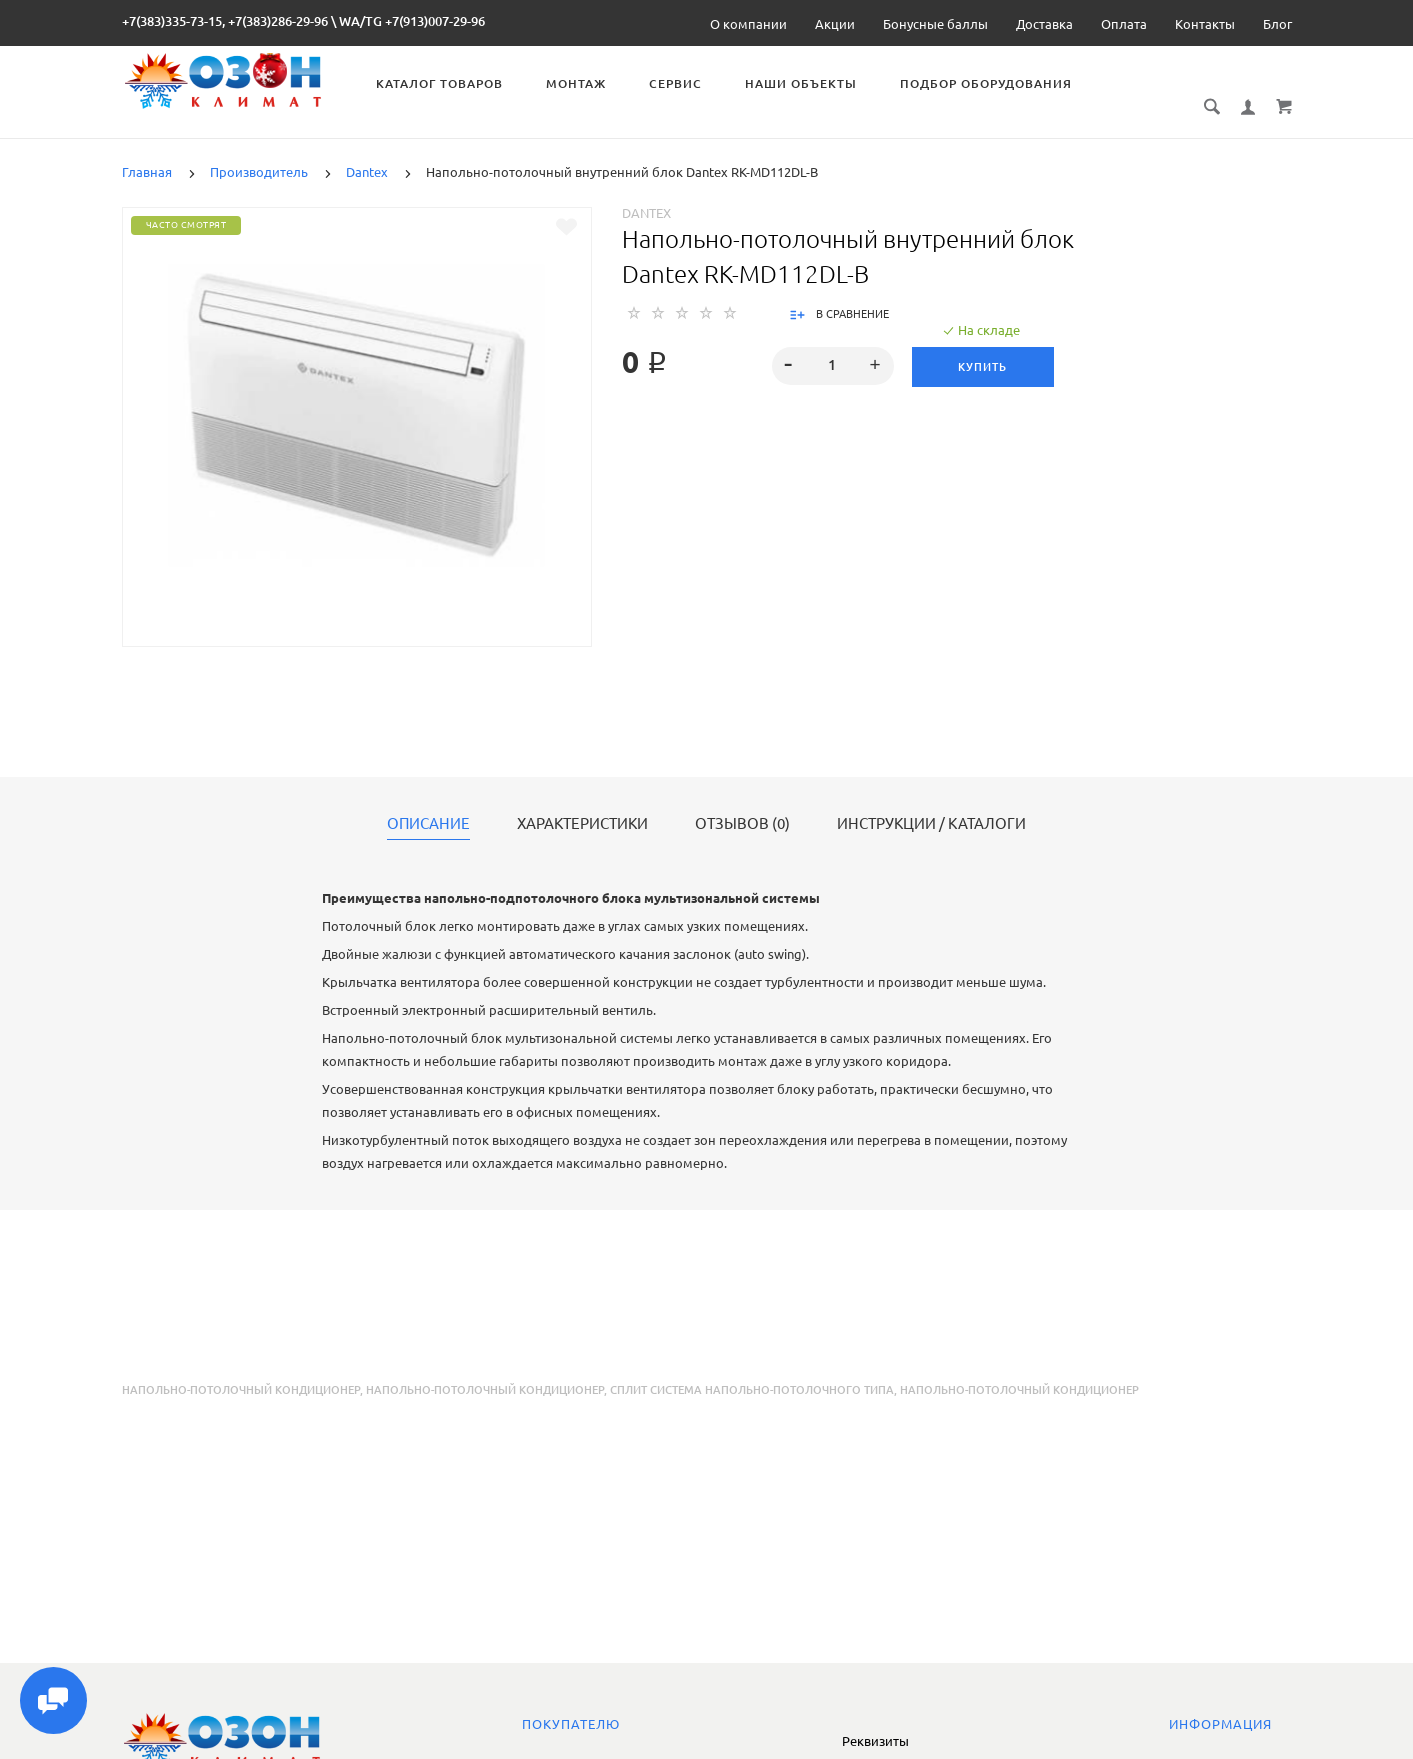 This screenshot has width=1413, height=1759. Describe the element at coordinates (875, 1741) in the screenshot. I see `Реквизиты` at that location.